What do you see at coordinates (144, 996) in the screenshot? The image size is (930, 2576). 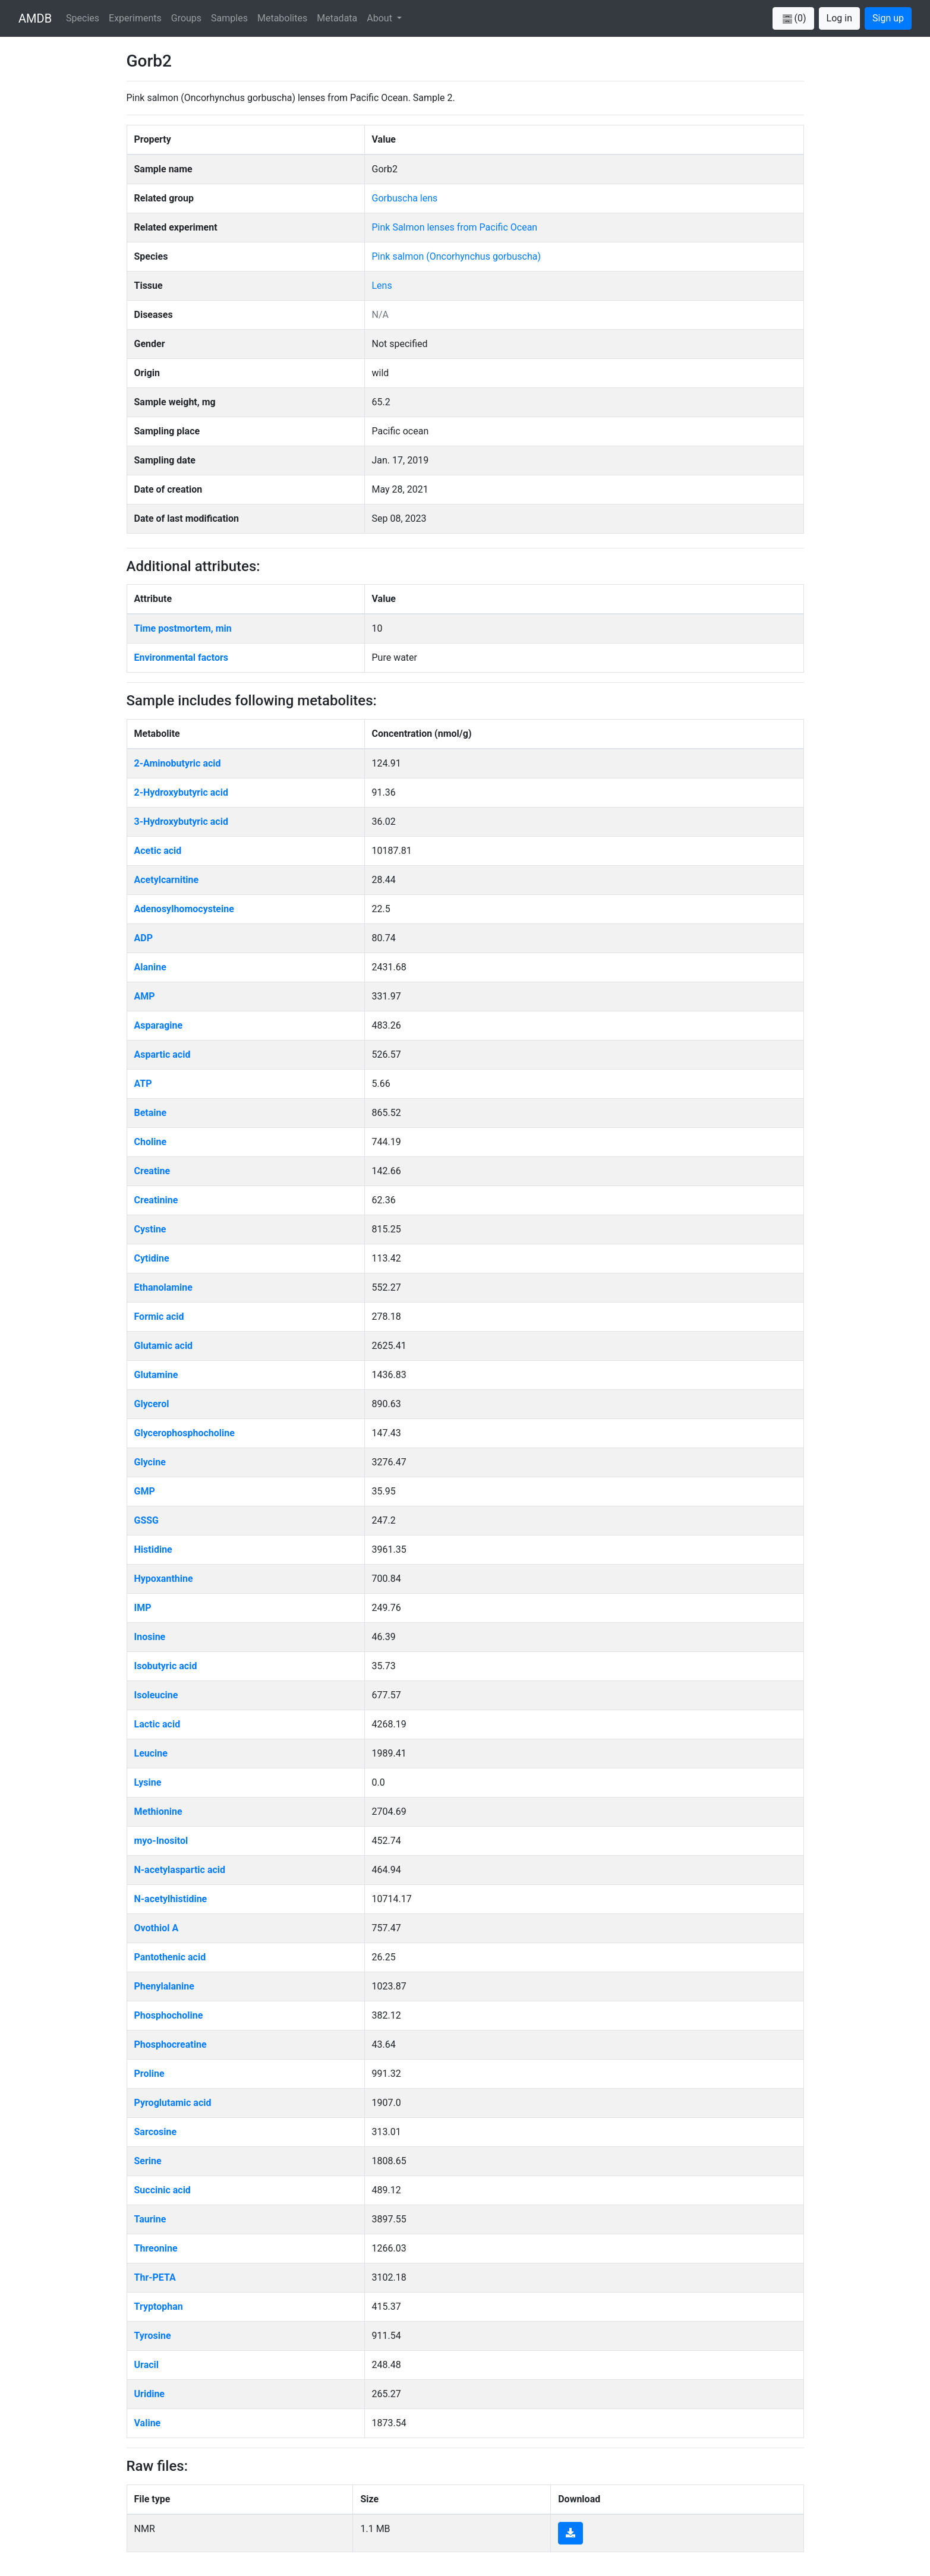 I see `AMP` at bounding box center [144, 996].